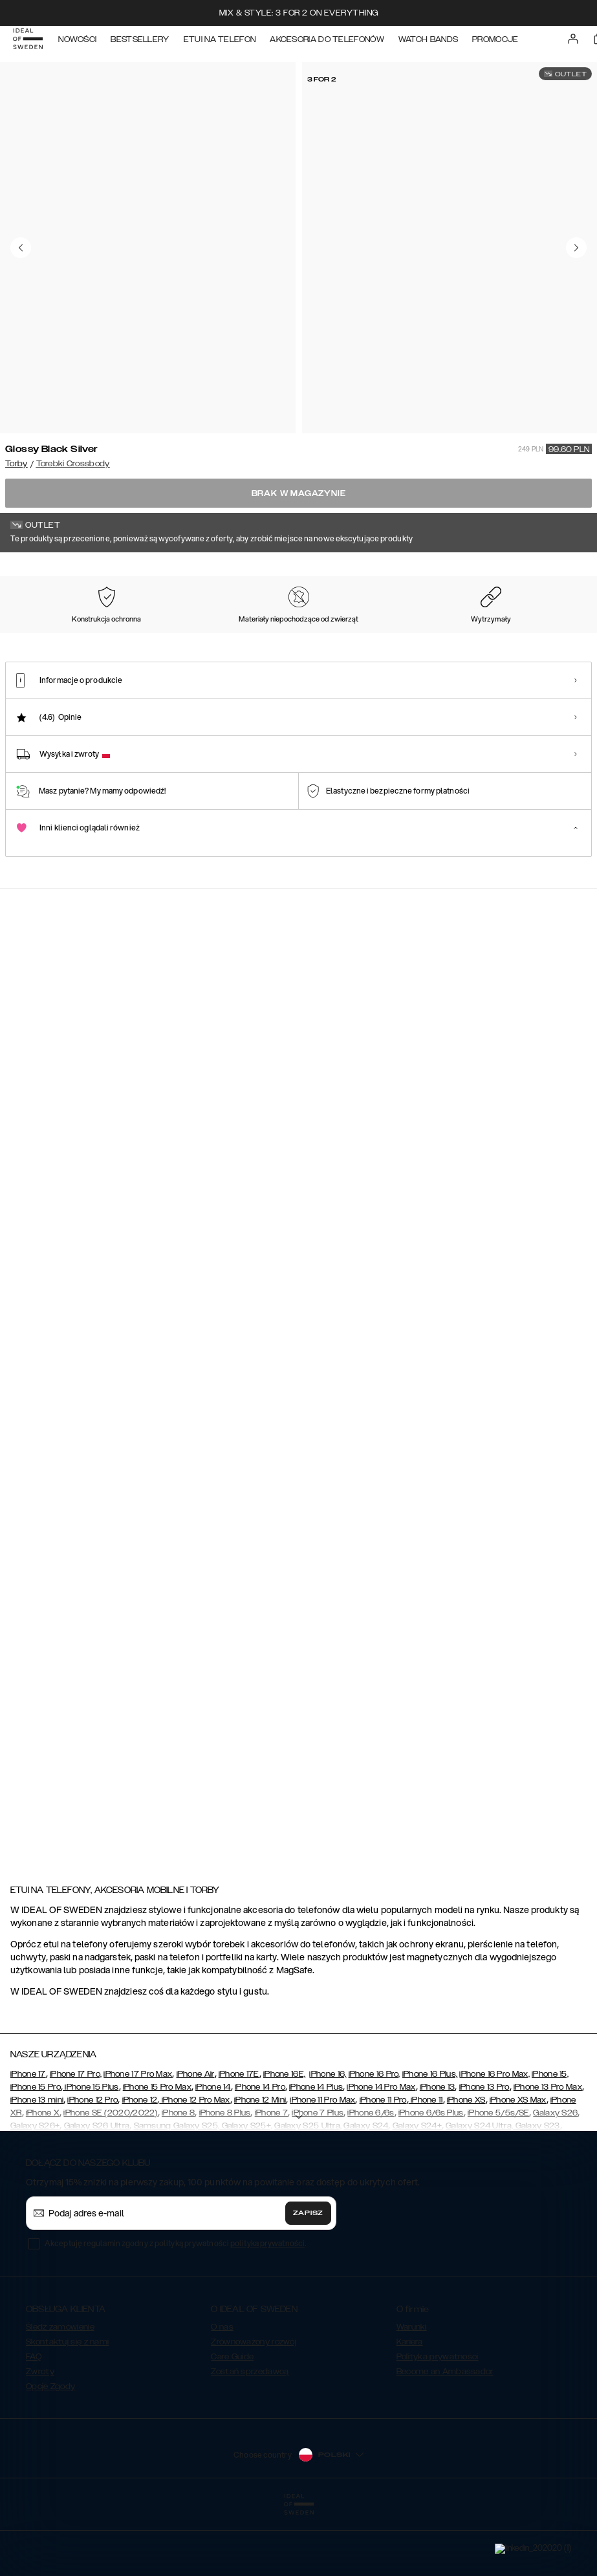 This screenshot has height=2576, width=597. What do you see at coordinates (381, 2151) in the screenshot?
I see `iPhone 14 Pro Max` at bounding box center [381, 2151].